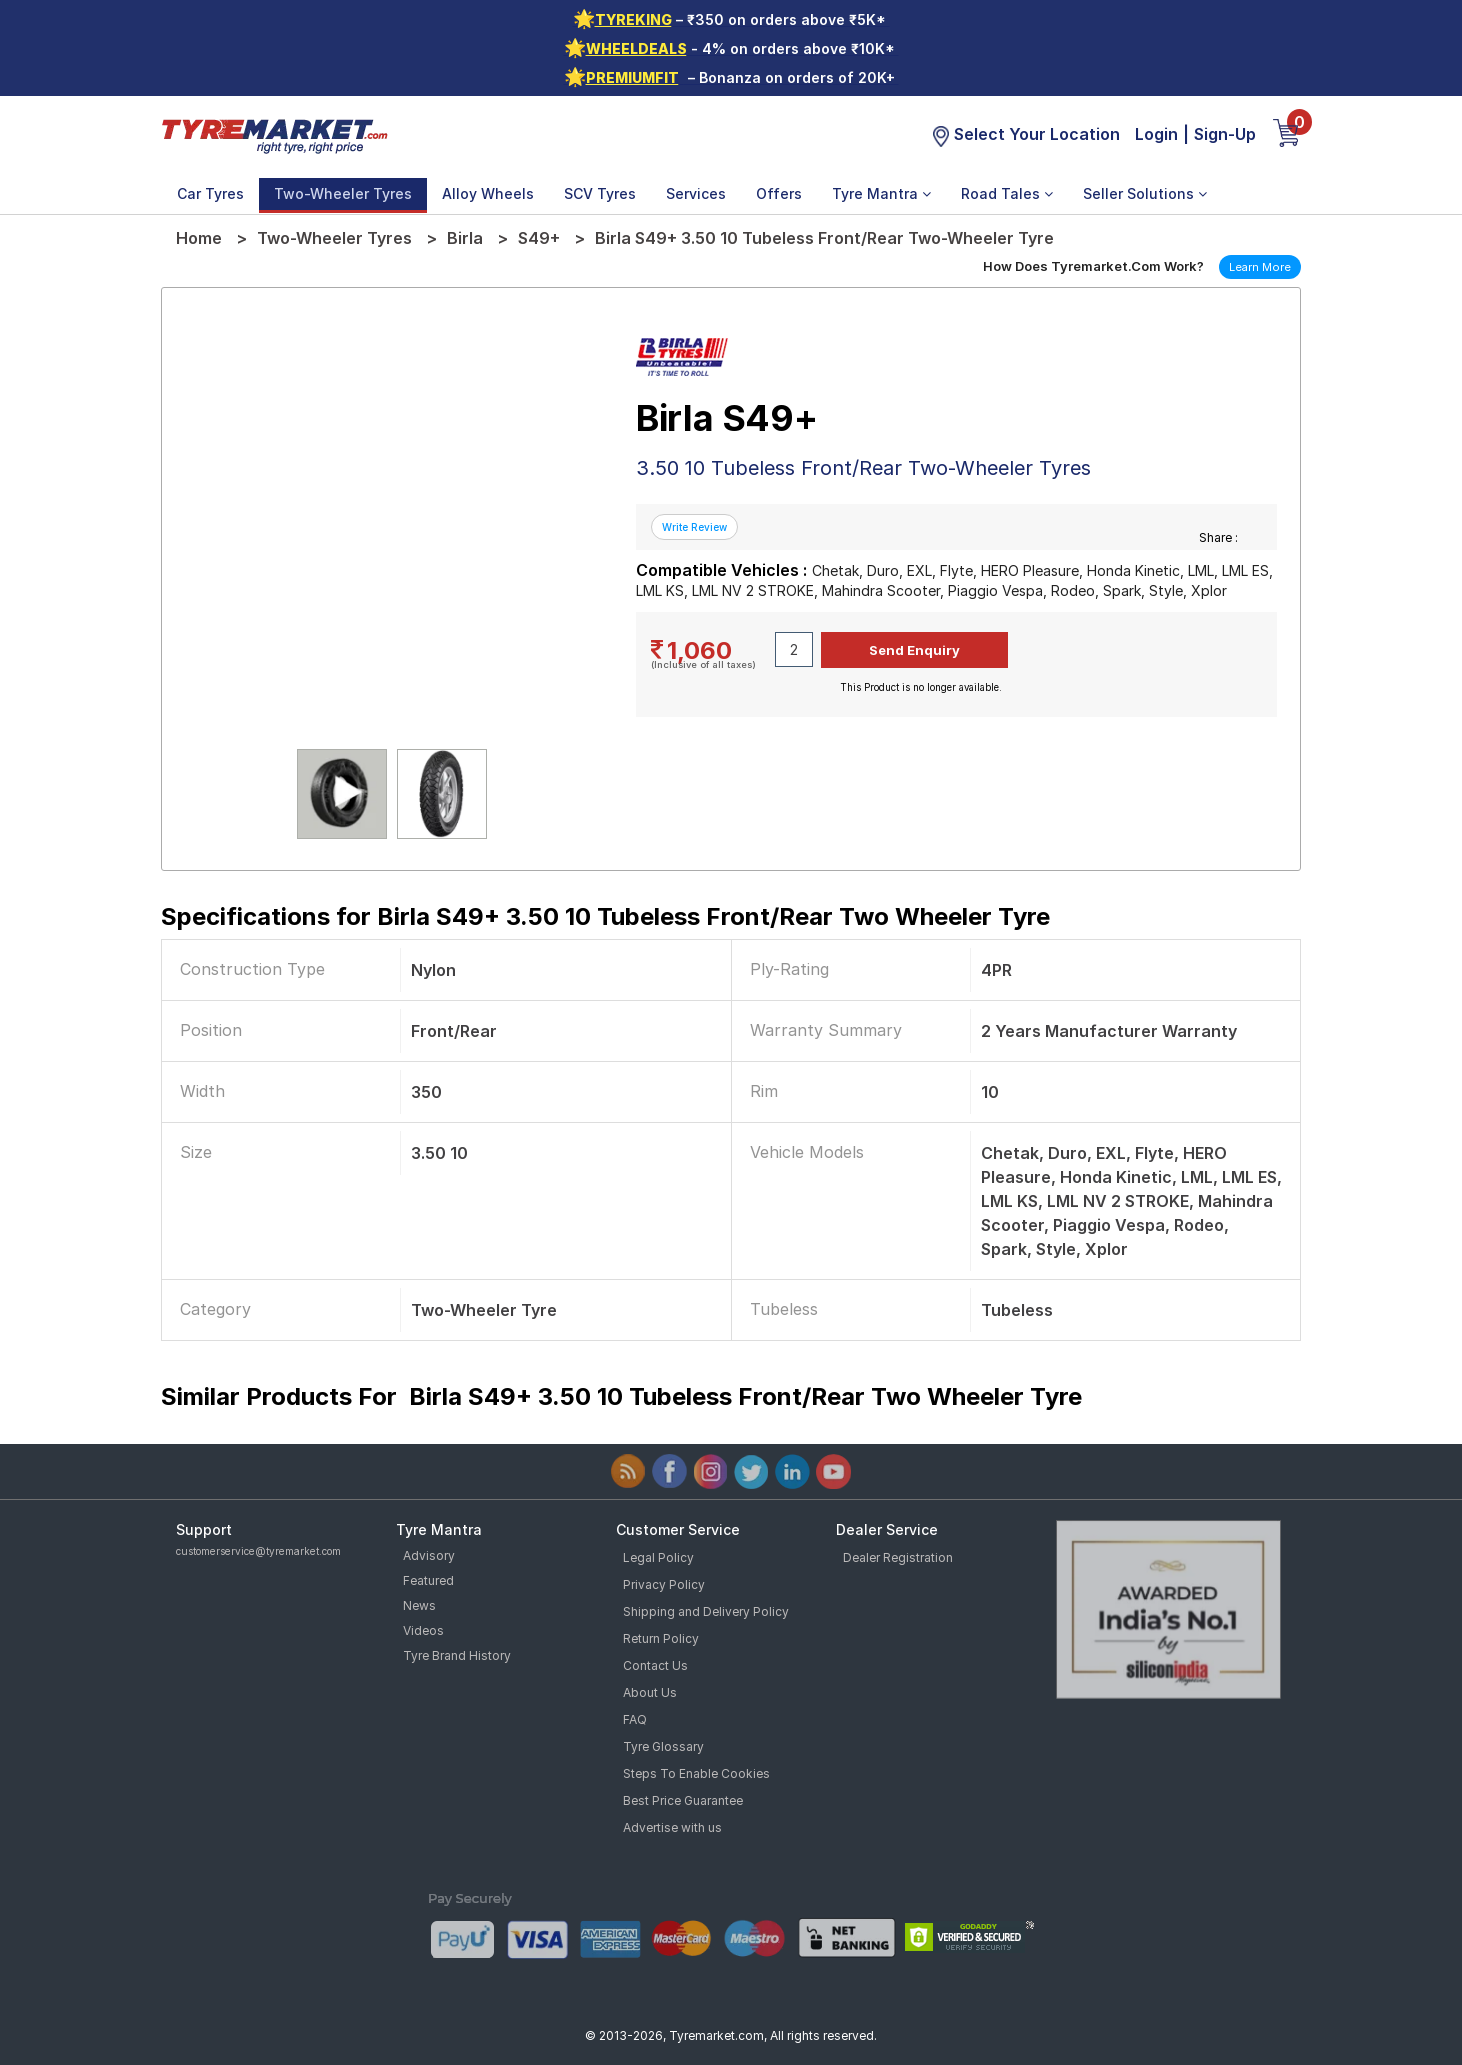 Image resolution: width=1462 pixels, height=2065 pixels. I want to click on Two-Wheeler Tyres, so click(343, 193).